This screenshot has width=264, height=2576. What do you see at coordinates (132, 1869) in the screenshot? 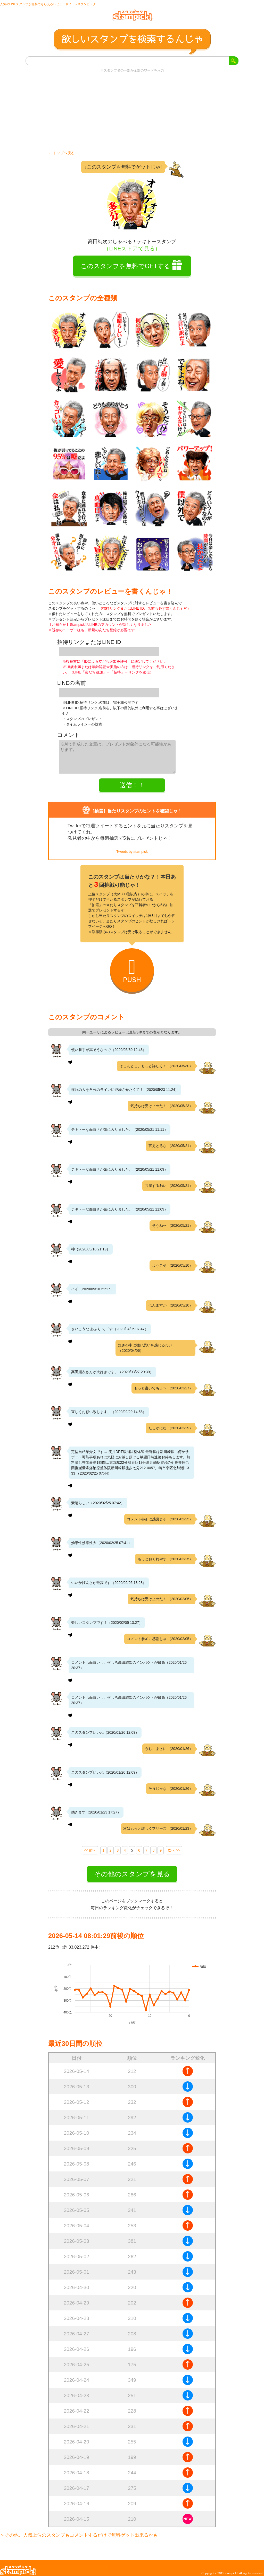
I see `その他のスタンプを見る` at bounding box center [132, 1869].